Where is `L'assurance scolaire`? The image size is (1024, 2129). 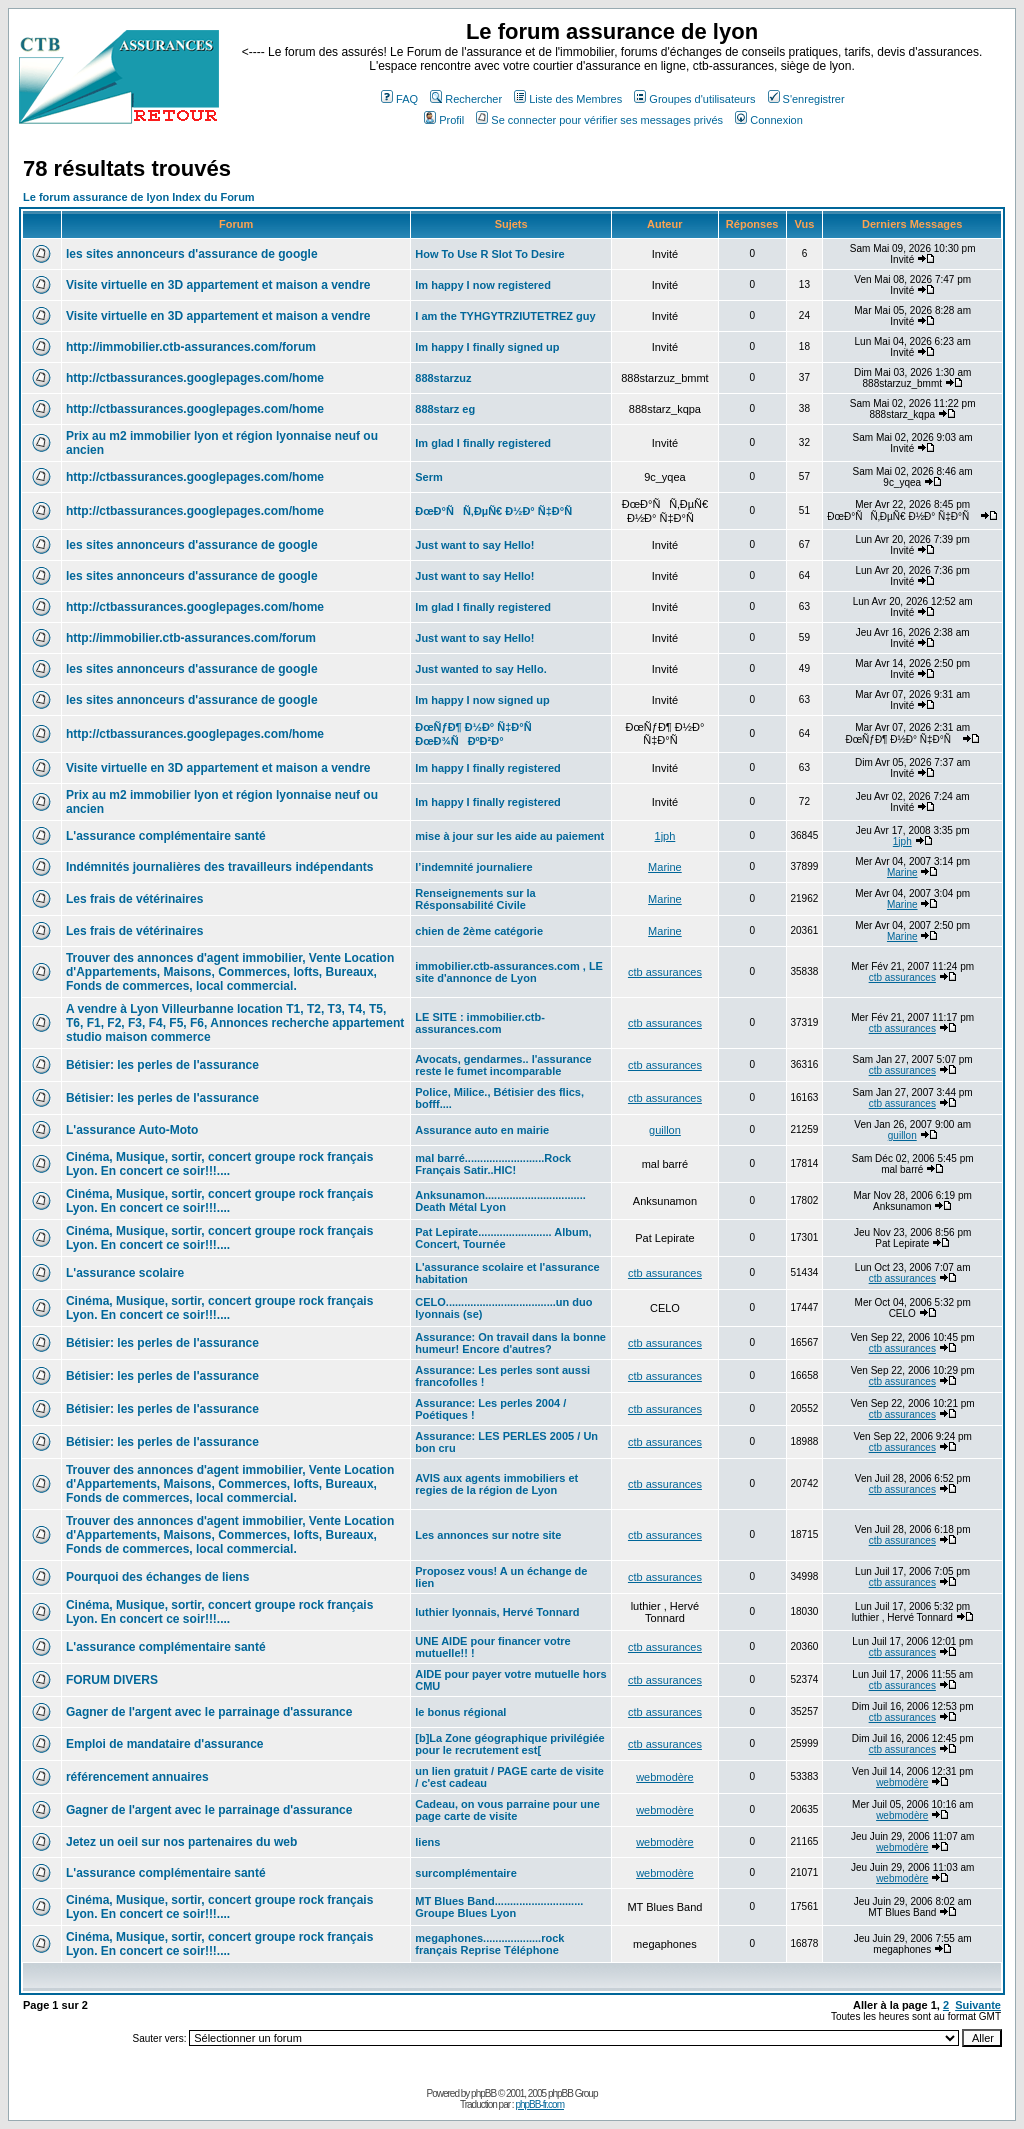
L'assurance scolaire is located at coordinates (125, 1273).